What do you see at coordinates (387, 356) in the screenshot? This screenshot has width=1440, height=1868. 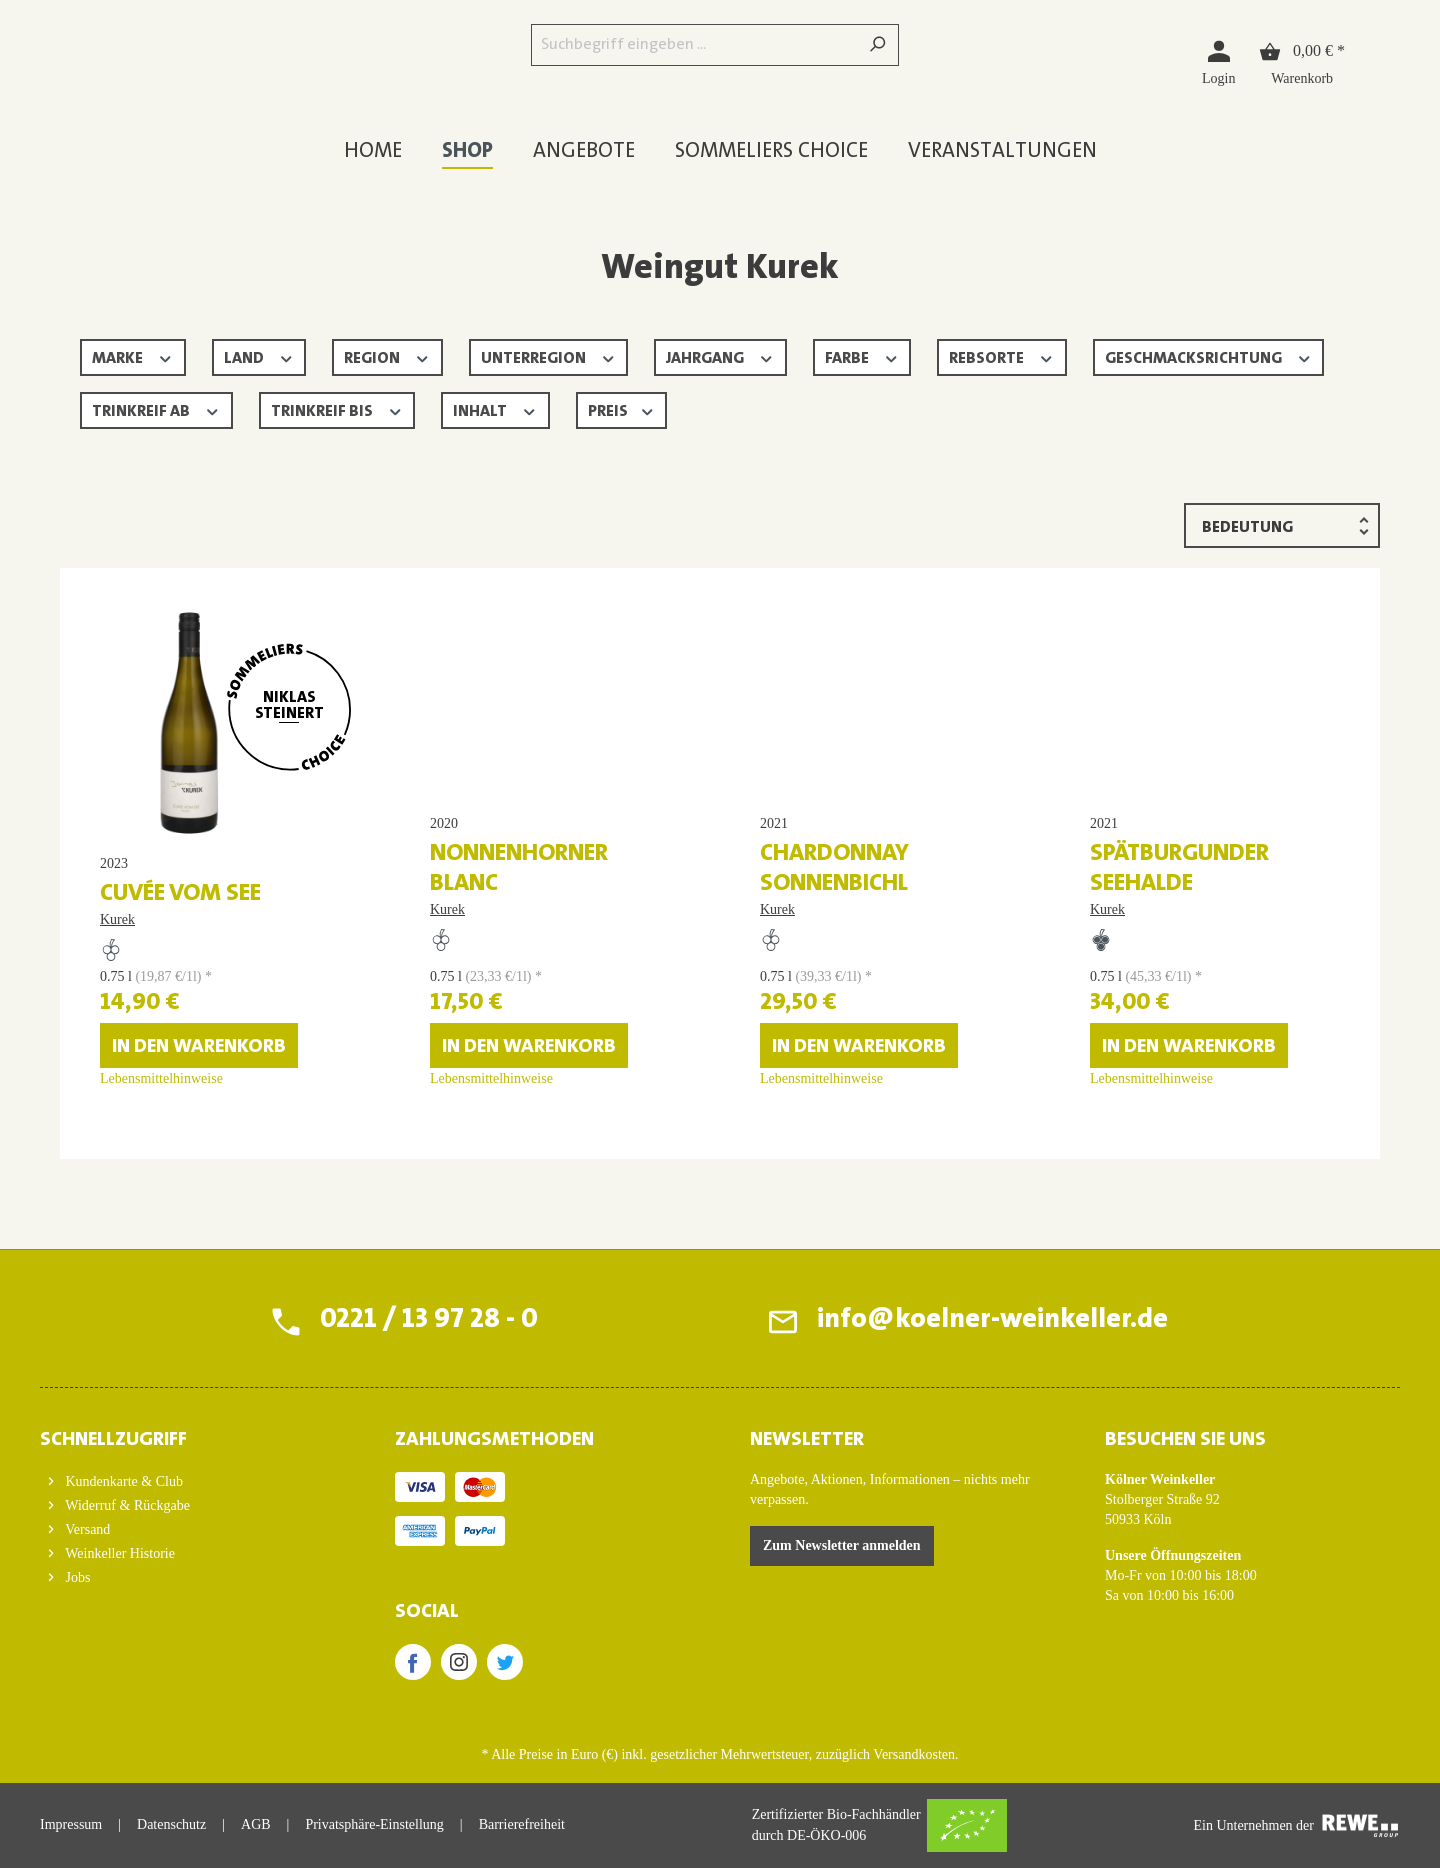 I see `Region` at bounding box center [387, 356].